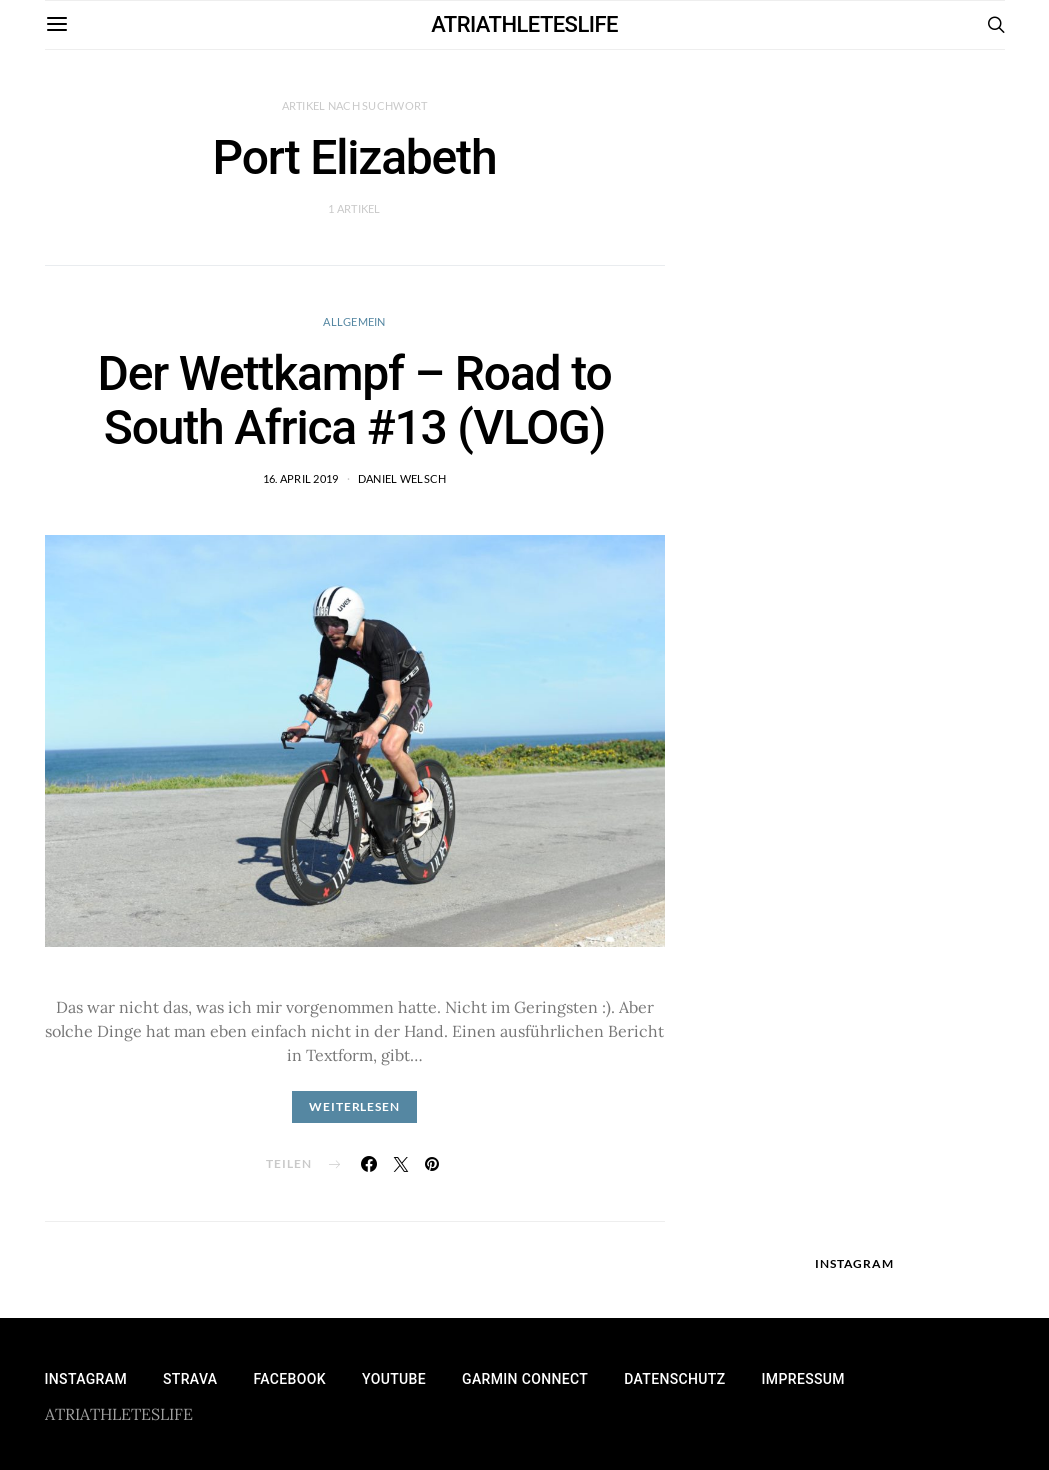 The height and width of the screenshot is (1470, 1049). What do you see at coordinates (803, 1379) in the screenshot?
I see `Impressum` at bounding box center [803, 1379].